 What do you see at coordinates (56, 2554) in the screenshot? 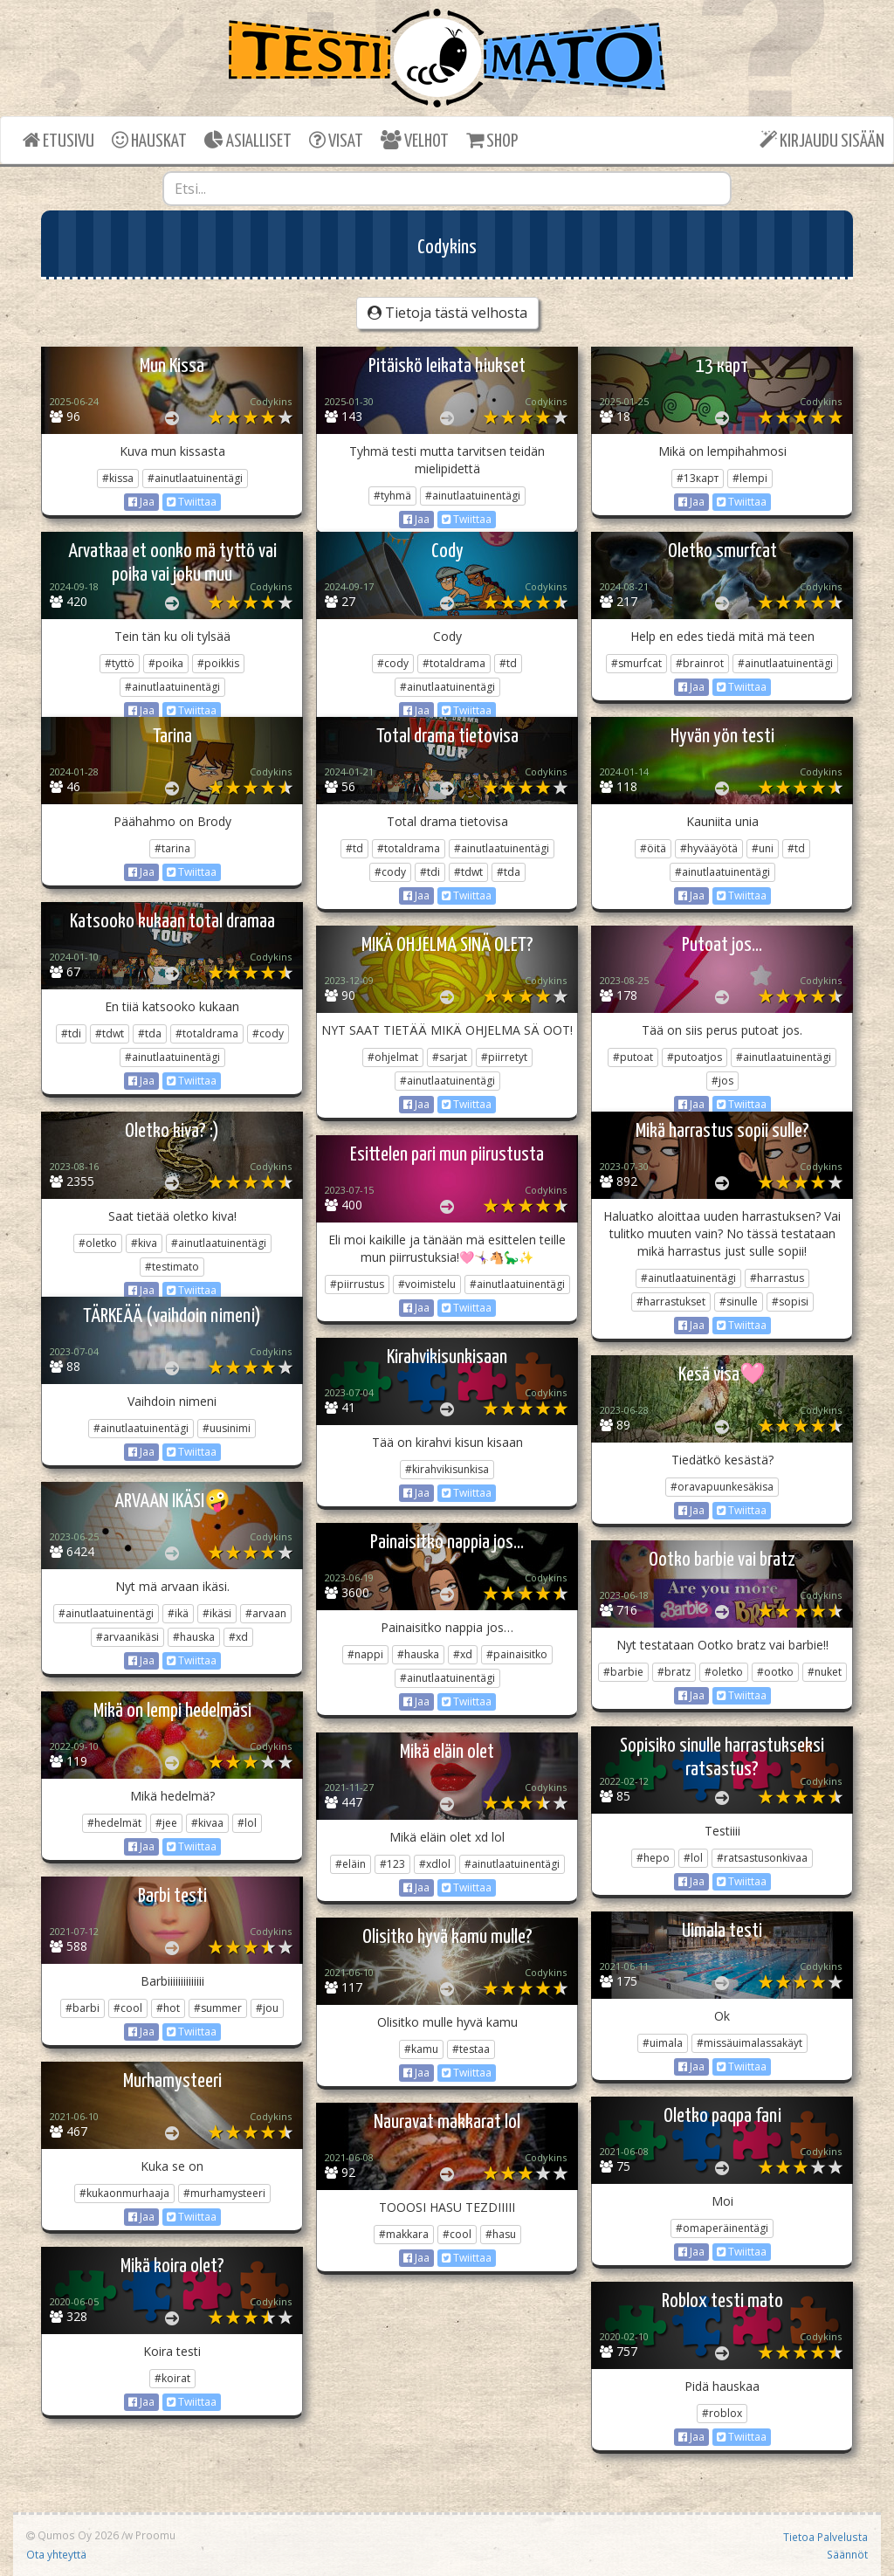
I see `Ota yhteyttä` at bounding box center [56, 2554].